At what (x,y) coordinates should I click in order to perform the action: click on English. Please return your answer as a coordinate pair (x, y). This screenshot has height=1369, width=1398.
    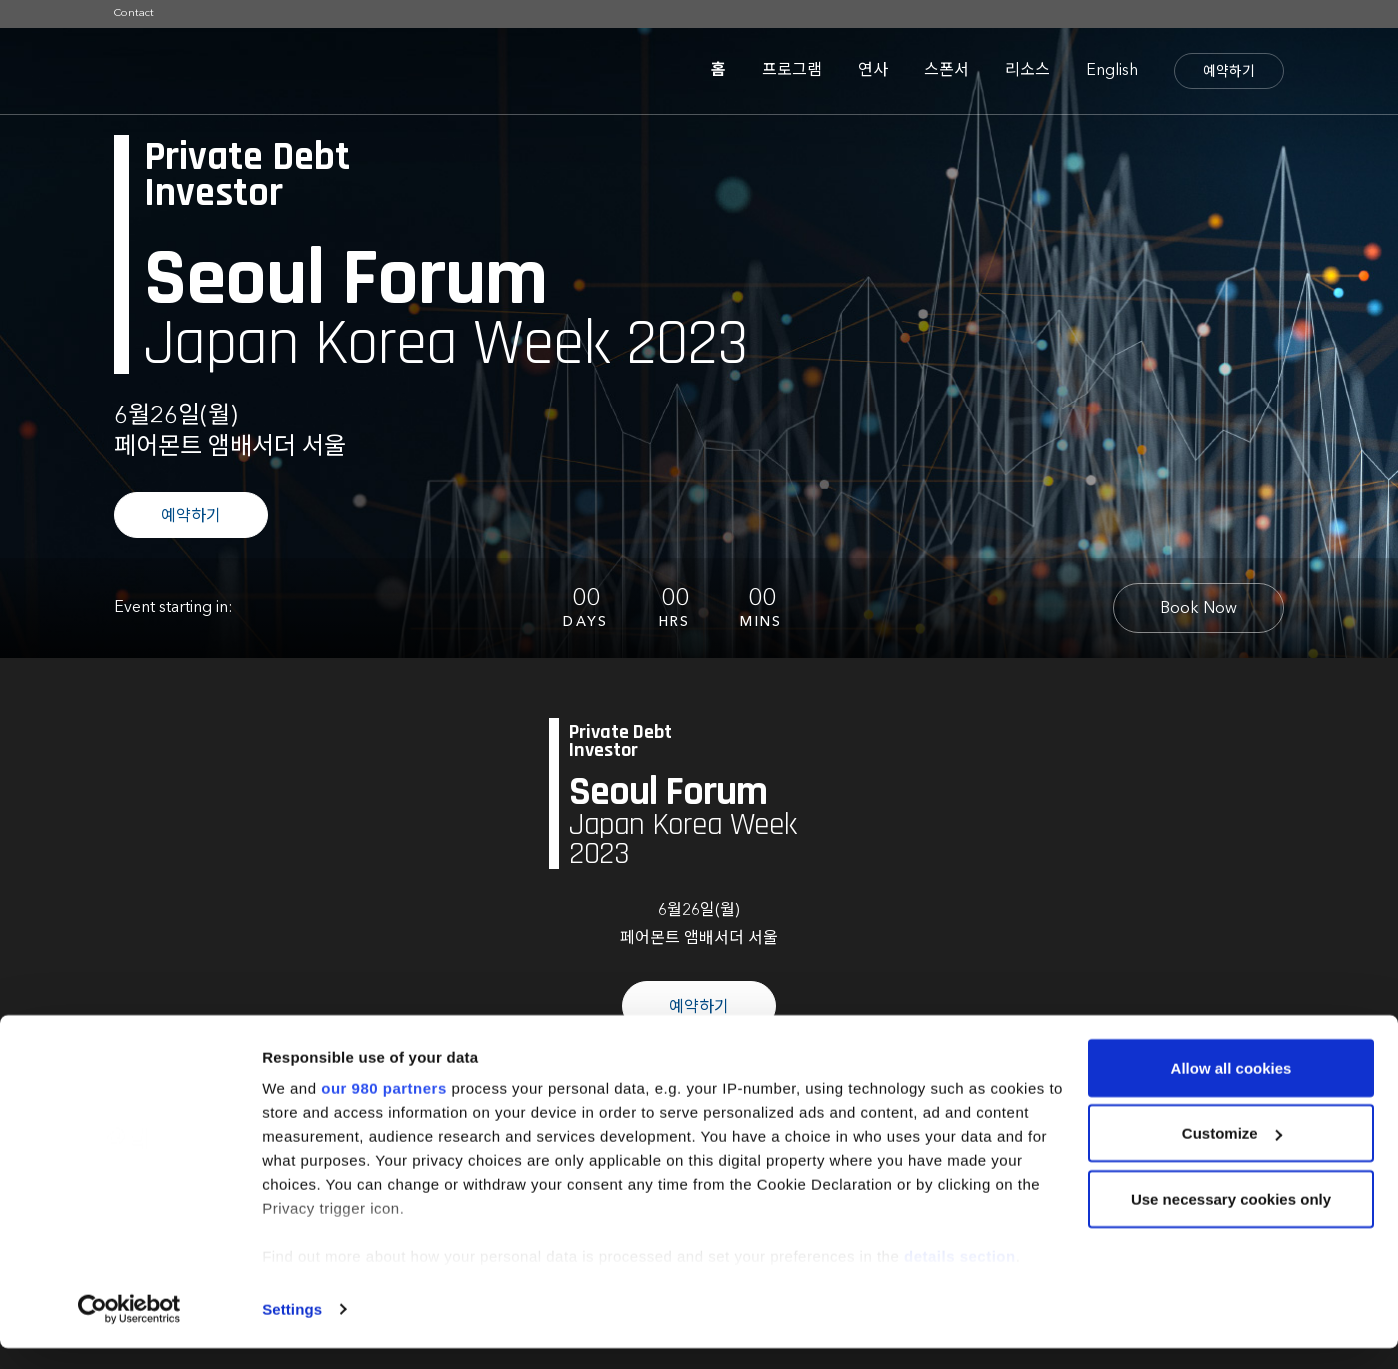
    Looking at the image, I should click on (1112, 71).